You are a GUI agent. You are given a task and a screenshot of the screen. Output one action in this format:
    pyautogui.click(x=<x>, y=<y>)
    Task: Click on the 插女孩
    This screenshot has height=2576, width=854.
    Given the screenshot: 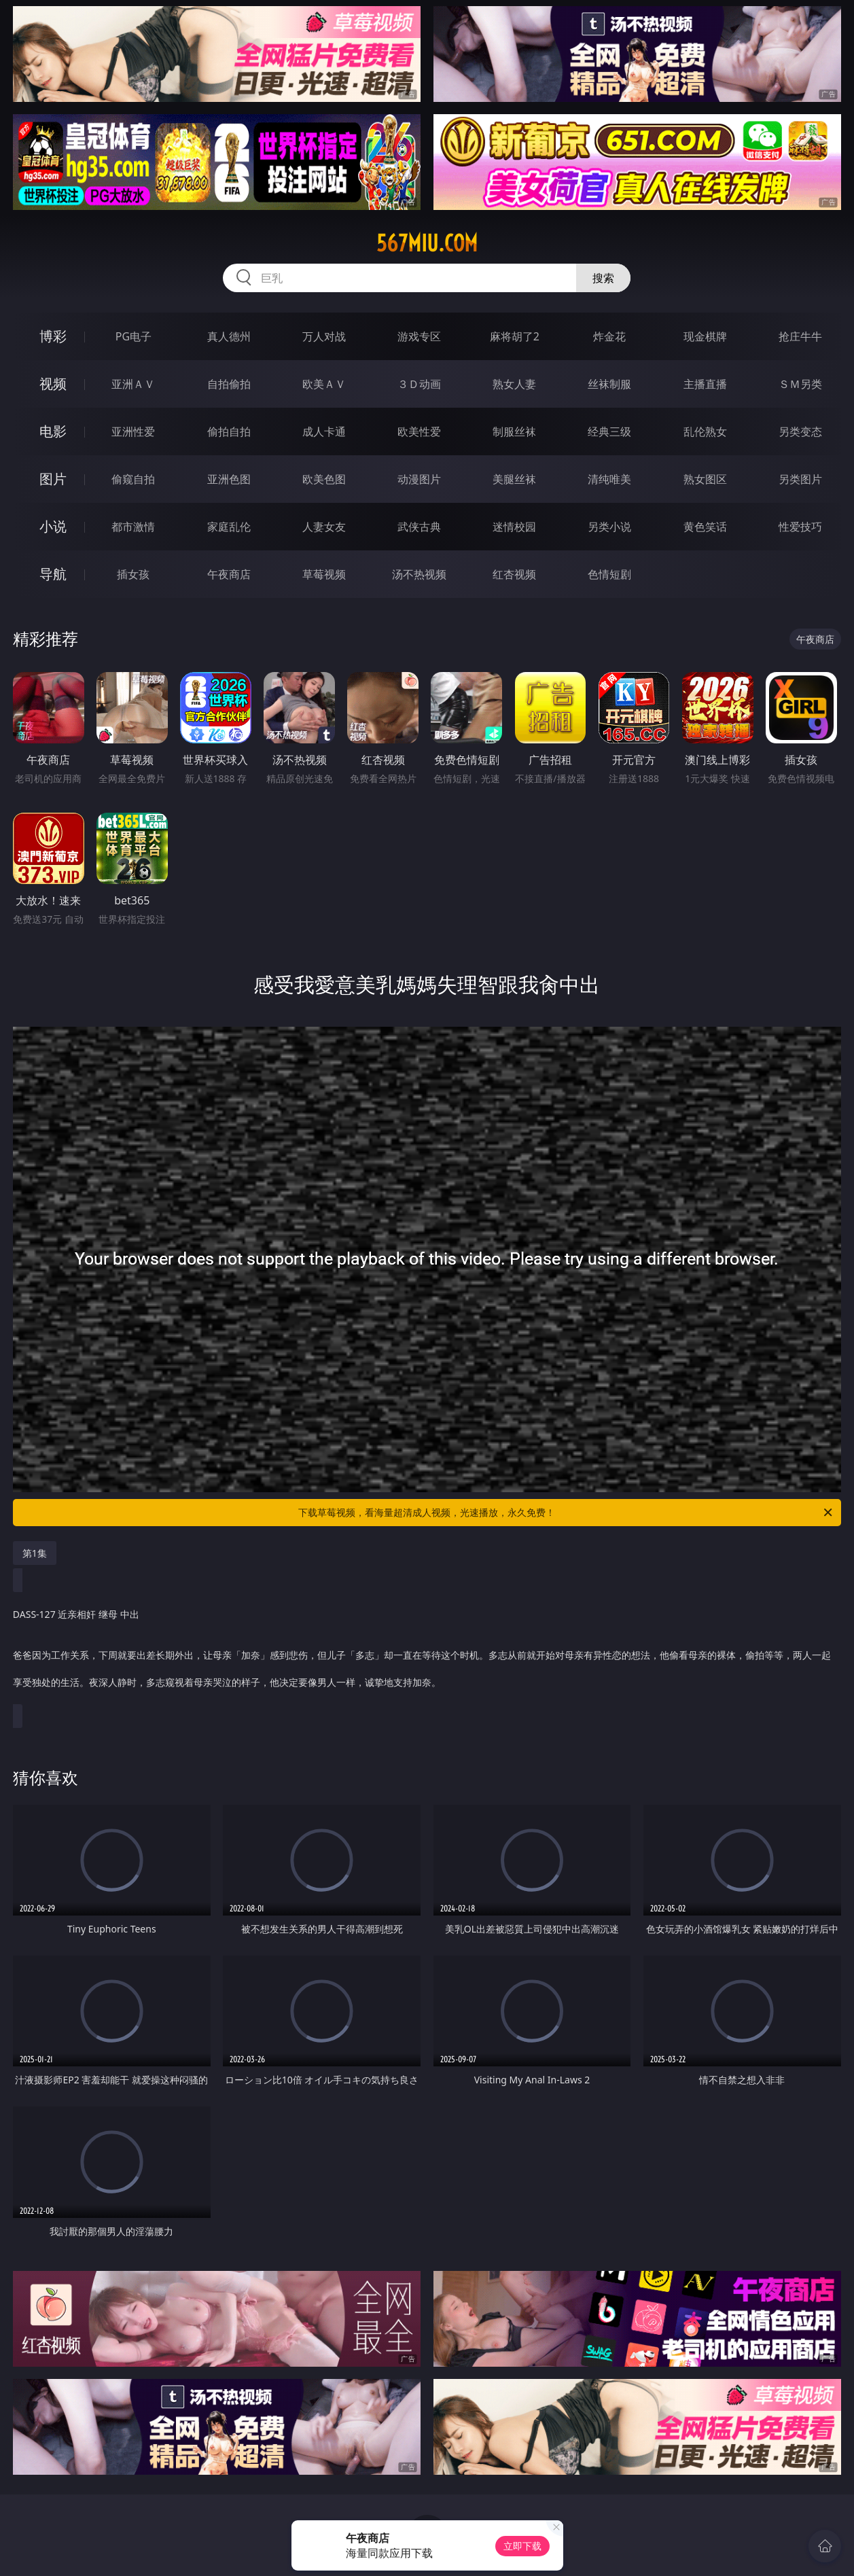 What is the action you would take?
    pyautogui.click(x=133, y=574)
    